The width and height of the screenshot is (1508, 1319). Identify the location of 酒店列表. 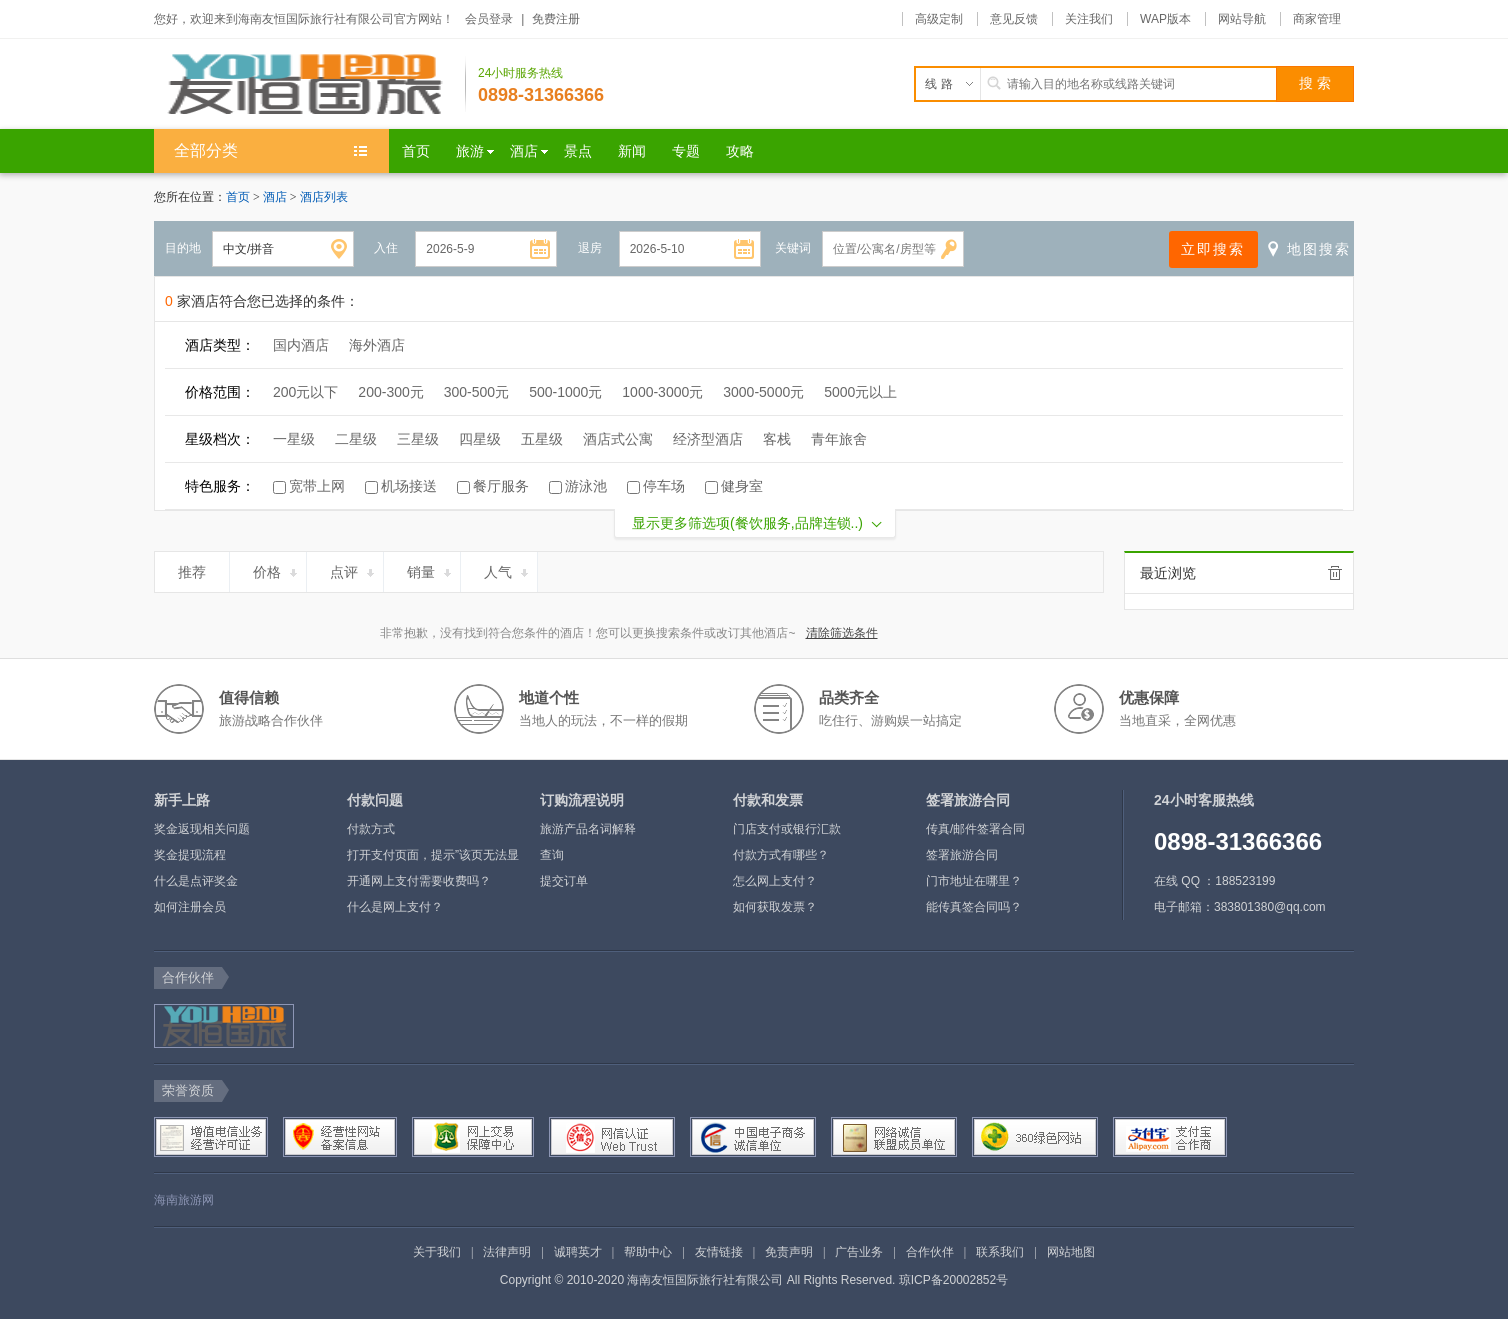
(324, 197).